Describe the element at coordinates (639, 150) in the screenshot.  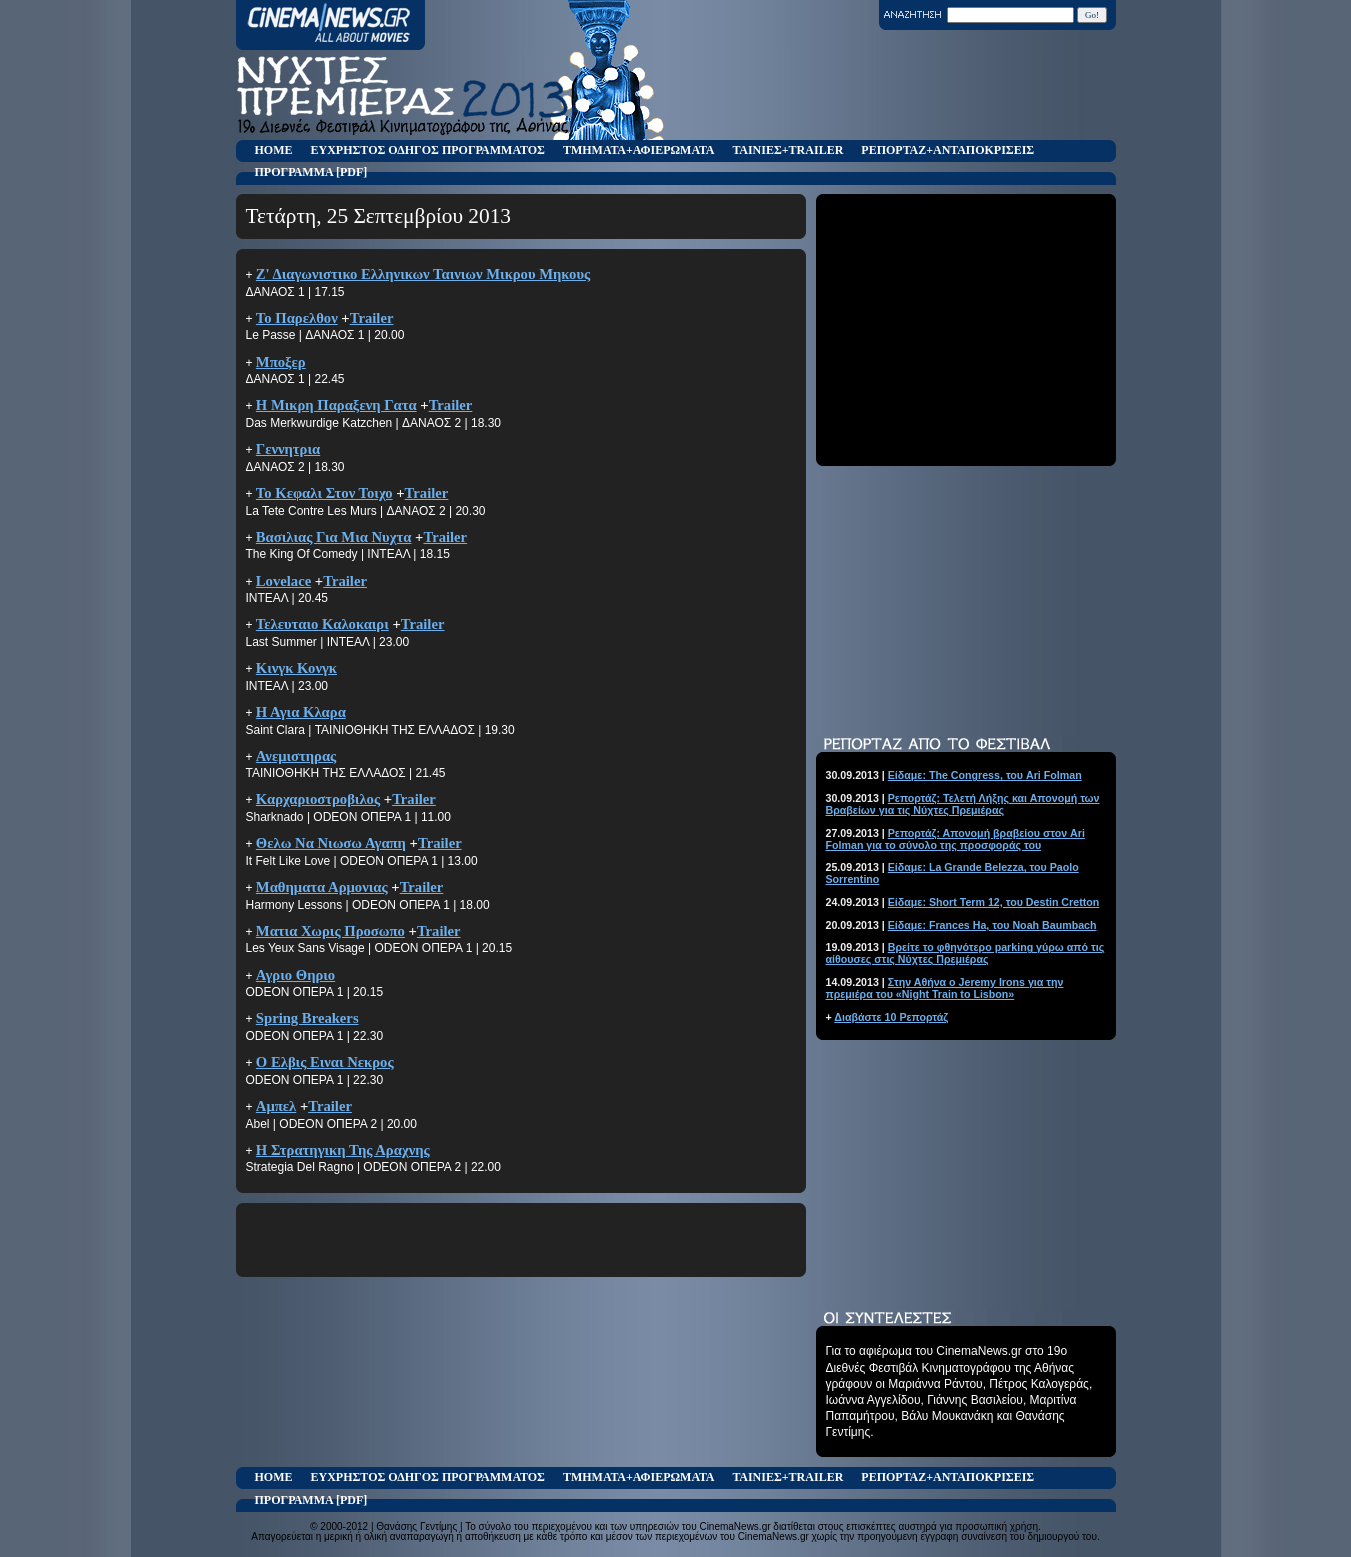
I see `ΤΜΗΜΑΤΑ+ΑΦΙΕΡΩΜΑΤΑ` at that location.